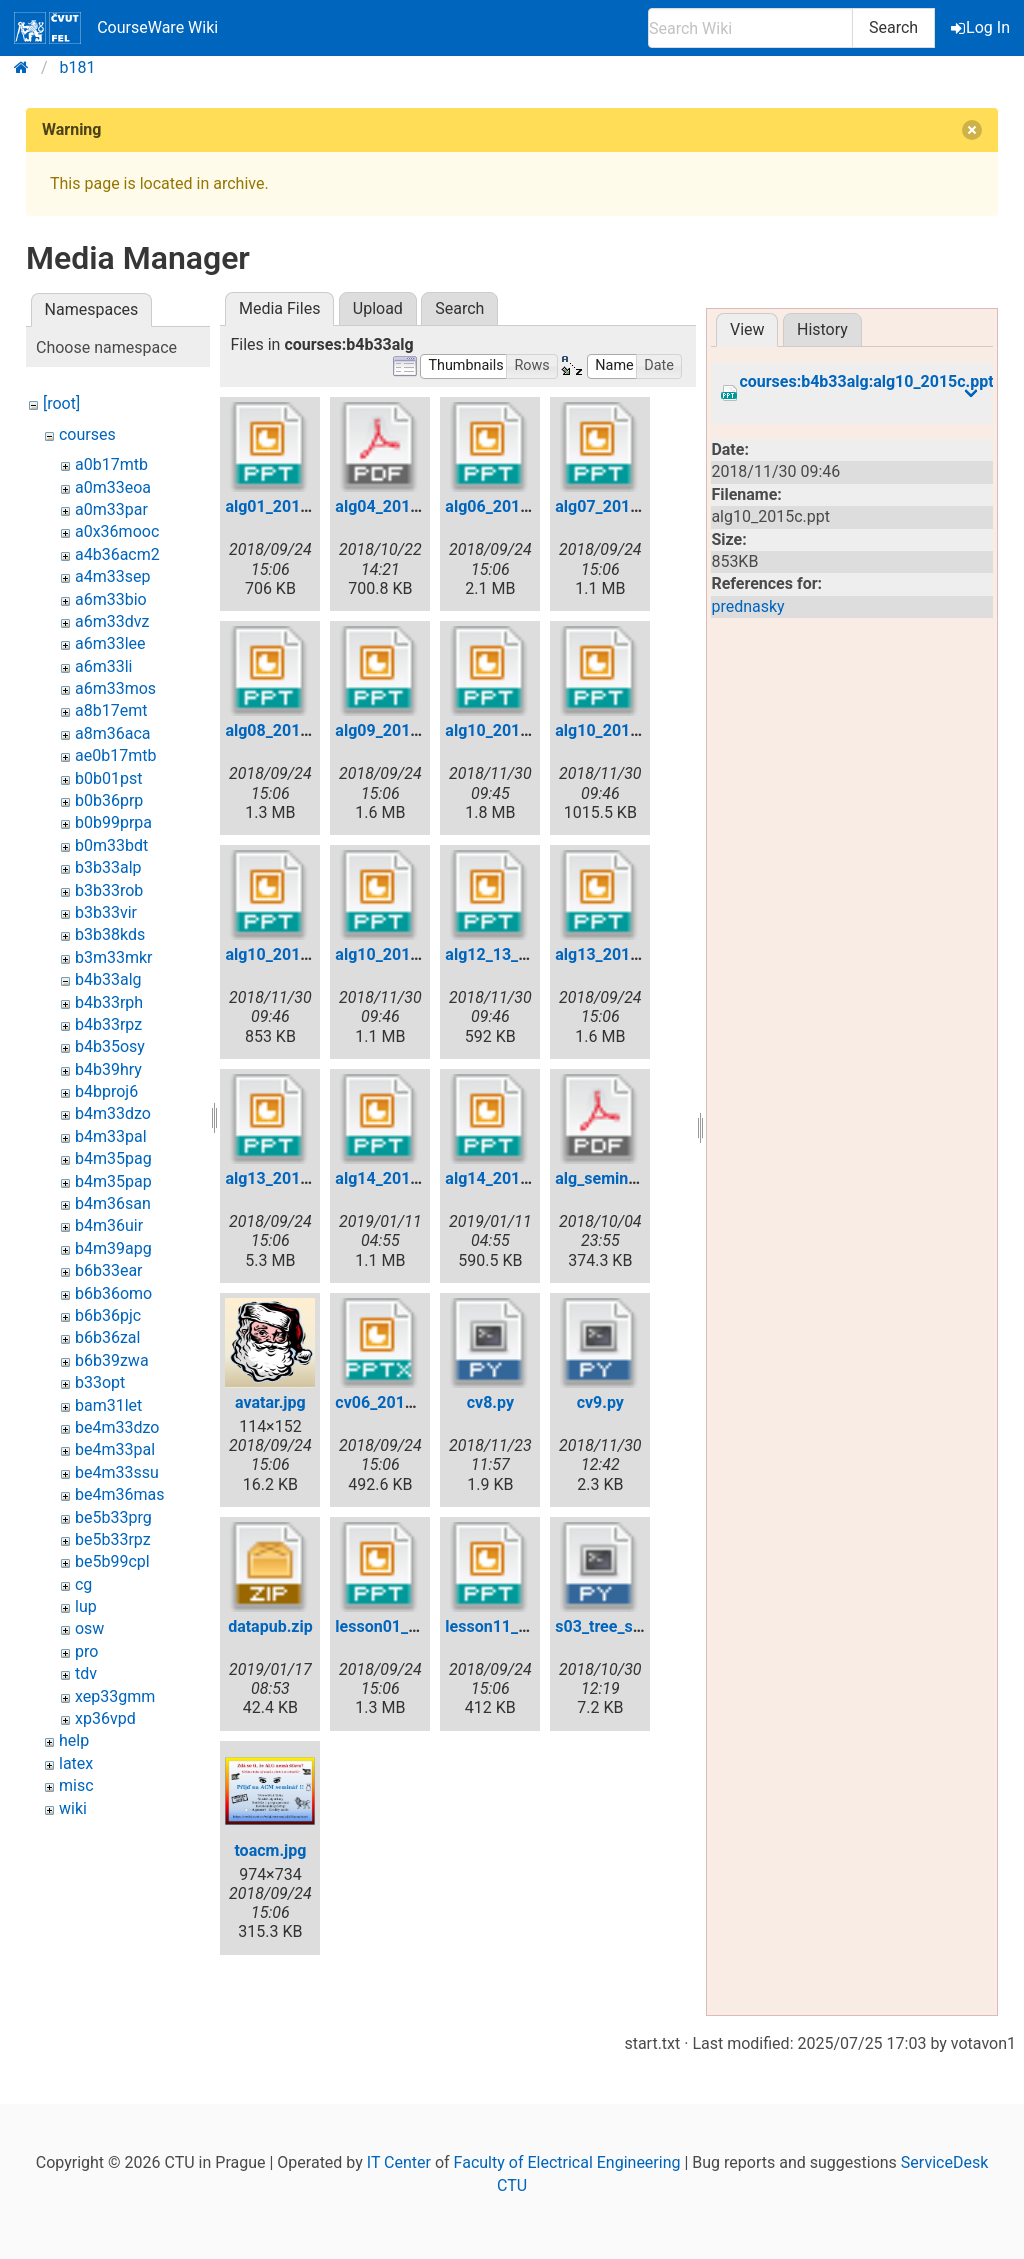 The image size is (1024, 2259). Describe the element at coordinates (111, 710) in the screenshot. I see `a8b17emt` at that location.